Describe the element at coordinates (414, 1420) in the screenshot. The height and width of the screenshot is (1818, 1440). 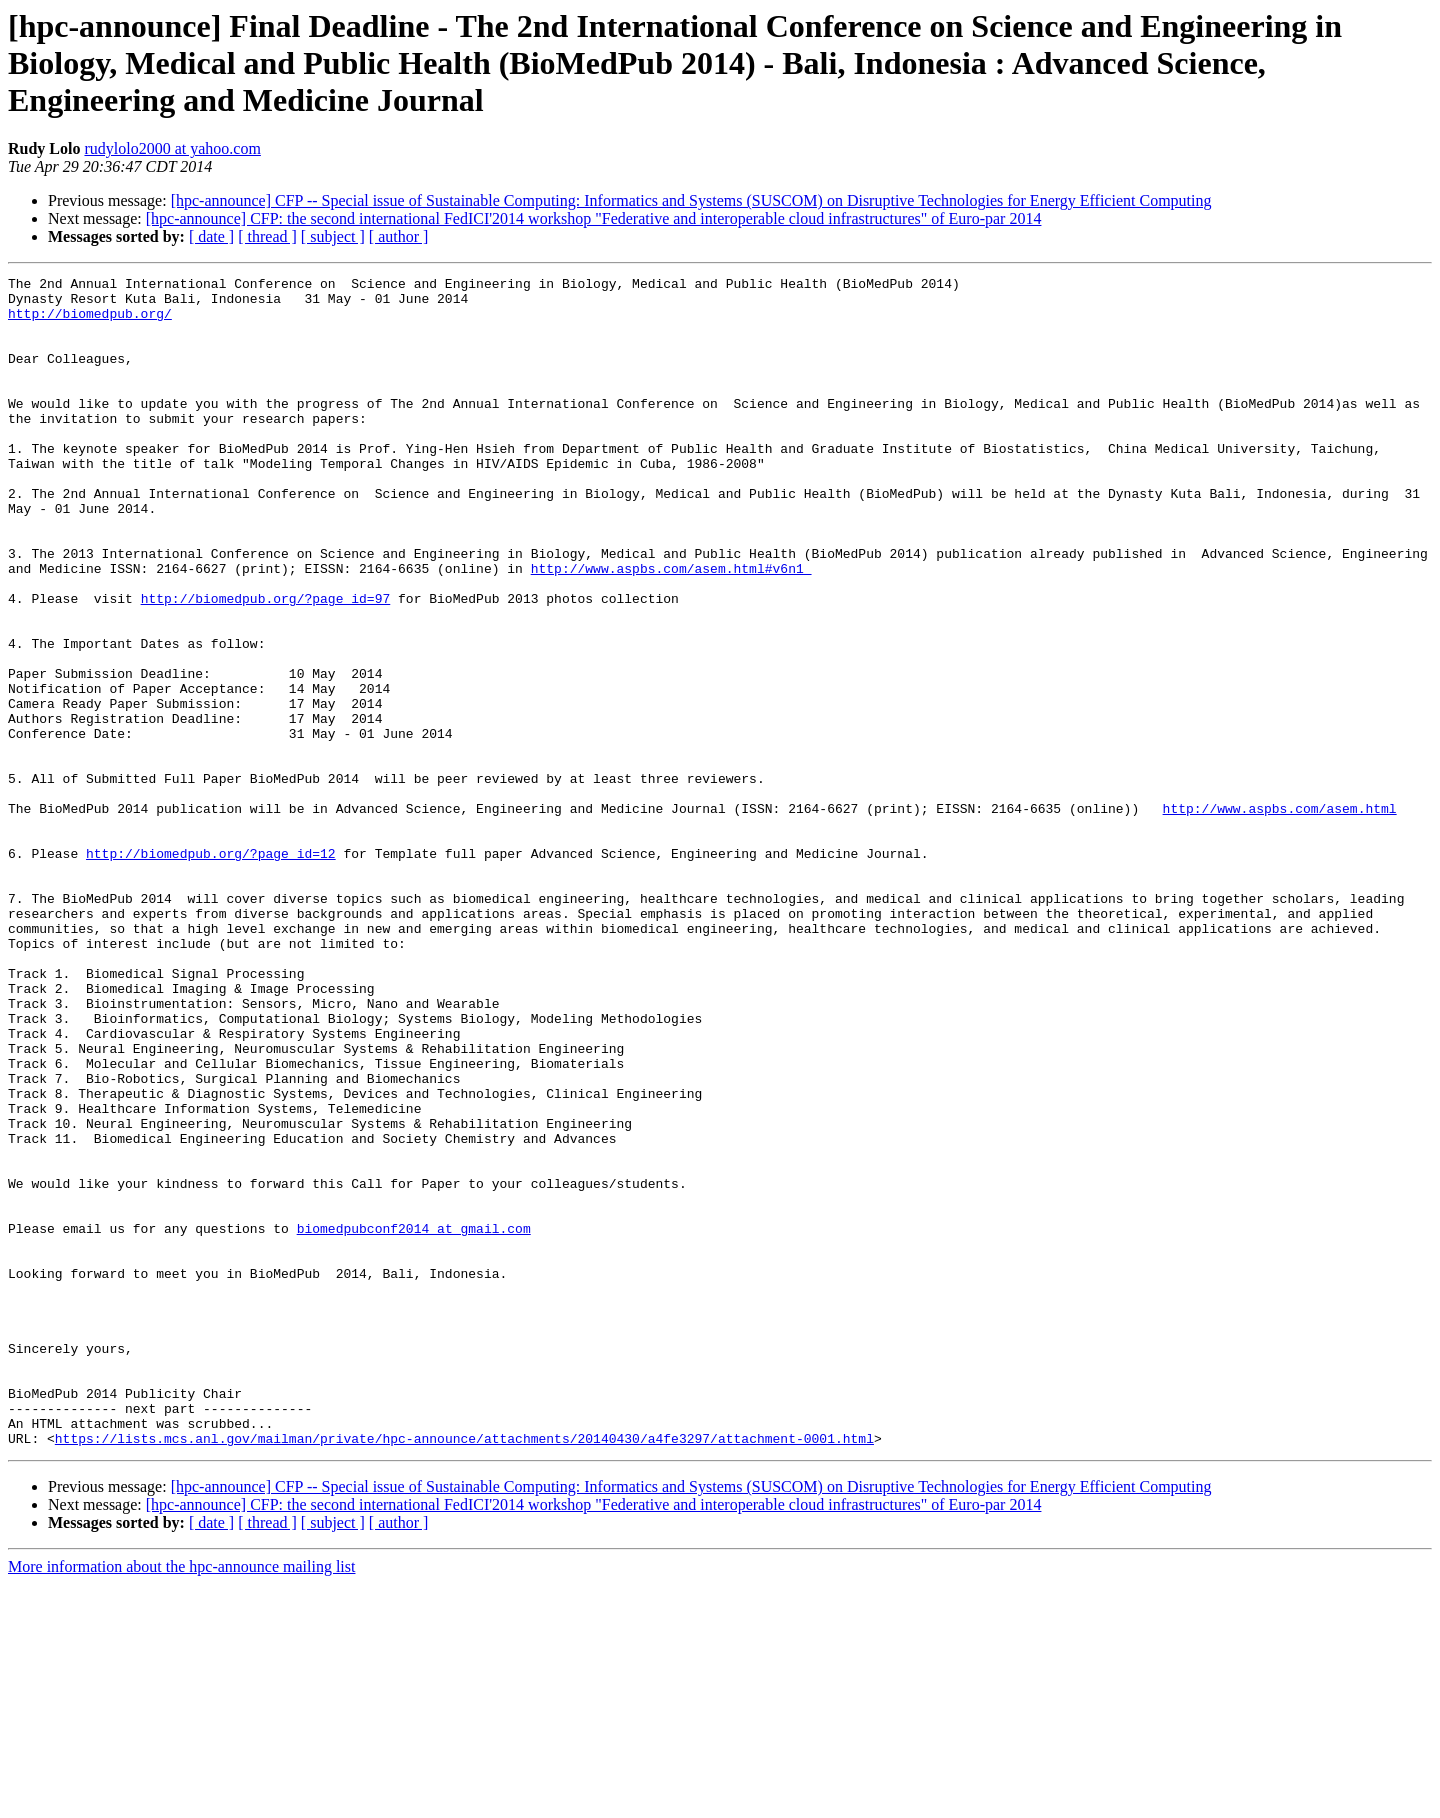
I see `biomedpubconf2014 at gmail.com` at that location.